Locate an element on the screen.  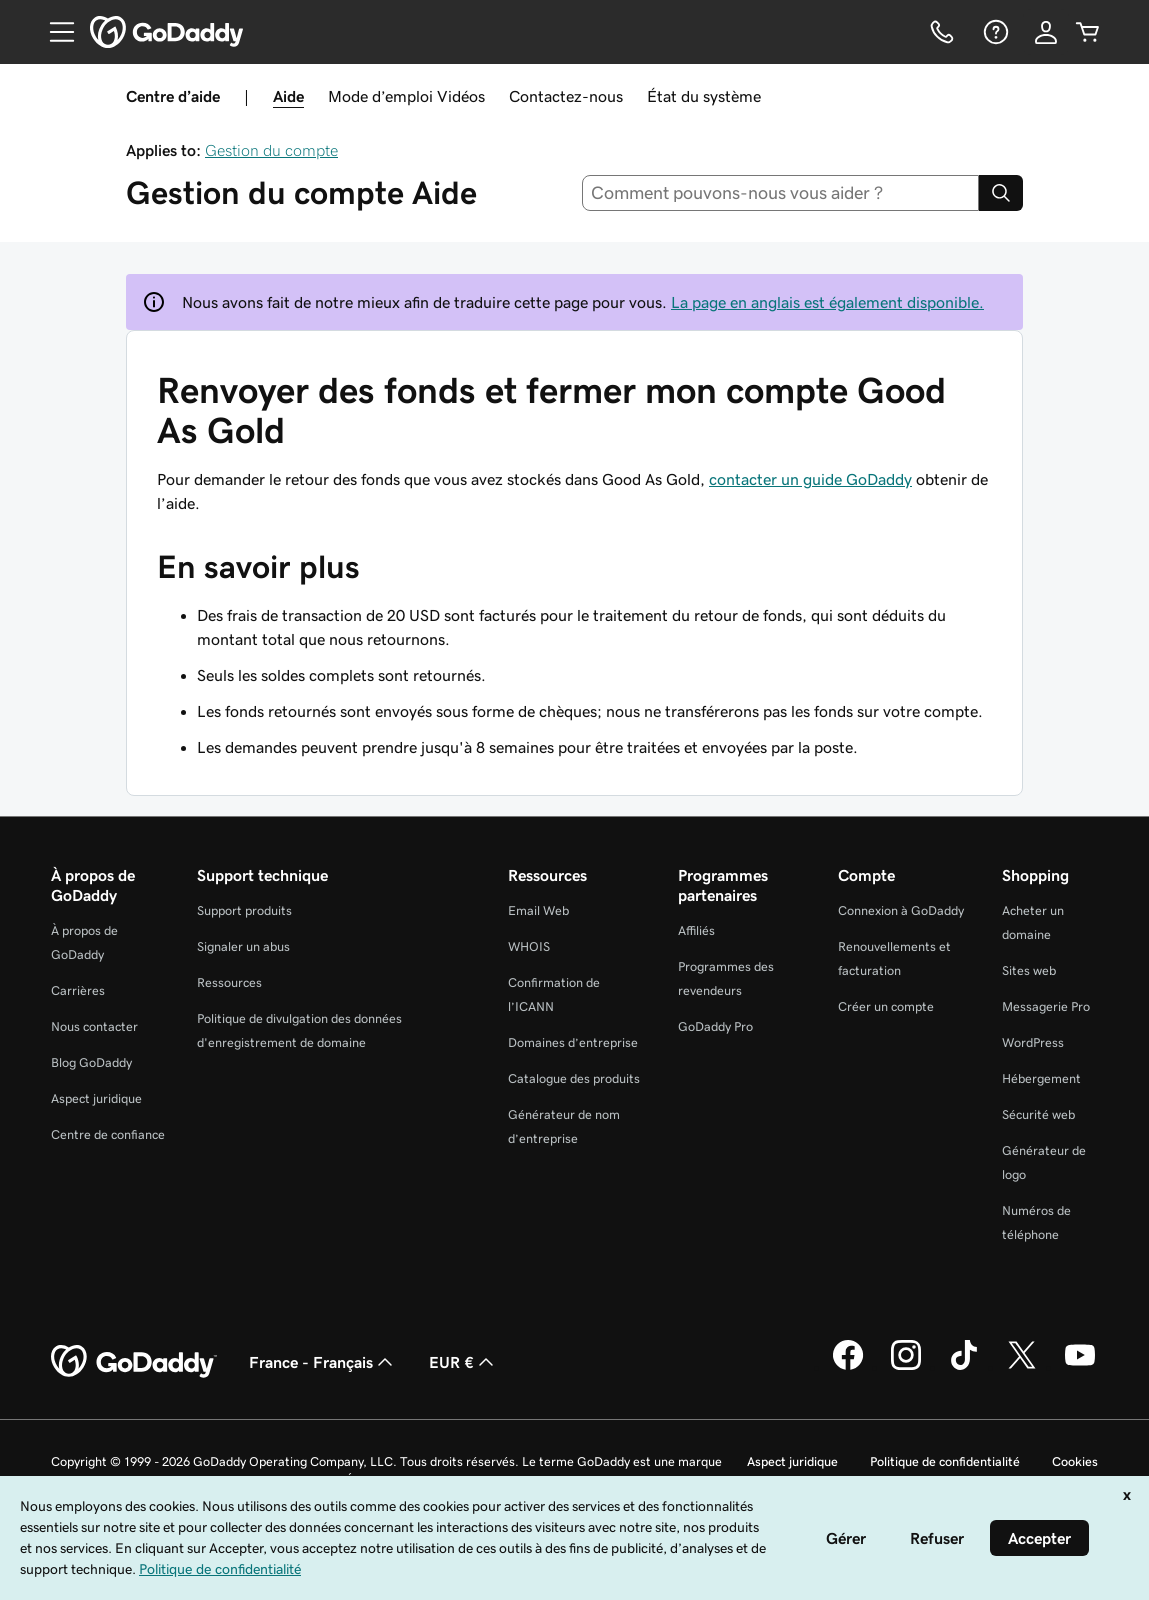
Politique de confidentialité is located at coordinates (945, 1461).